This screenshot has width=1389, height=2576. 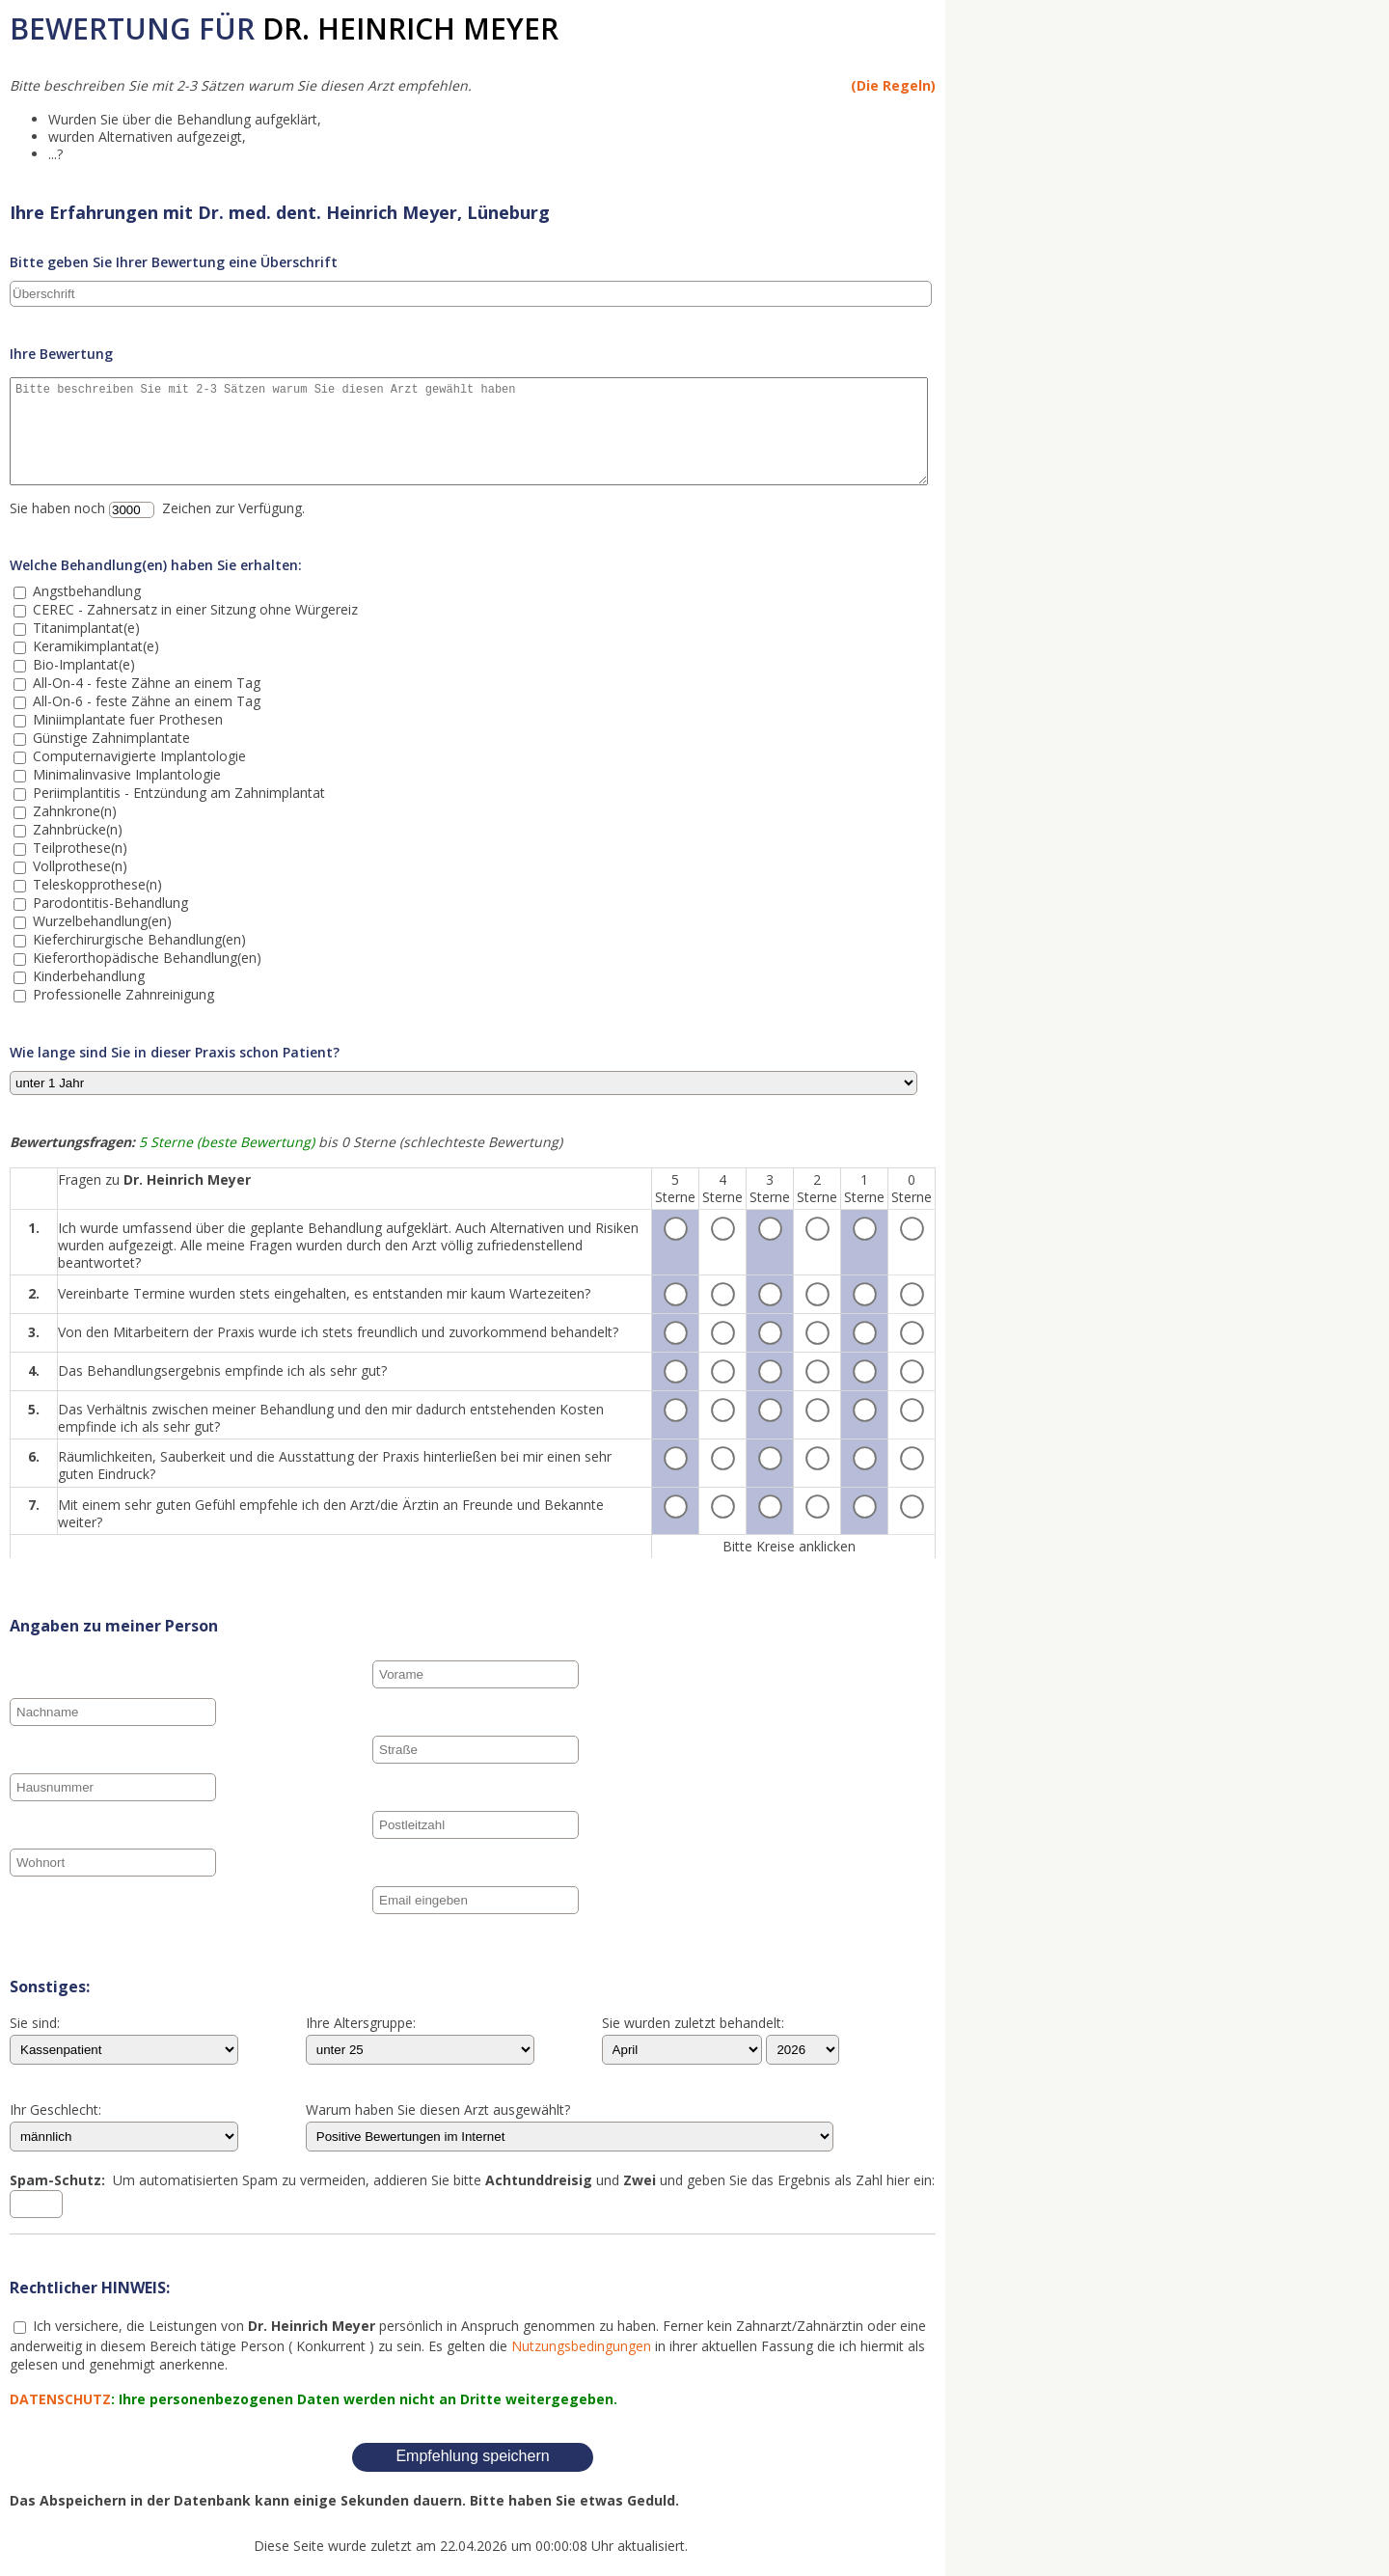 What do you see at coordinates (78, 866) in the screenshot?
I see `Vollprothese(n)` at bounding box center [78, 866].